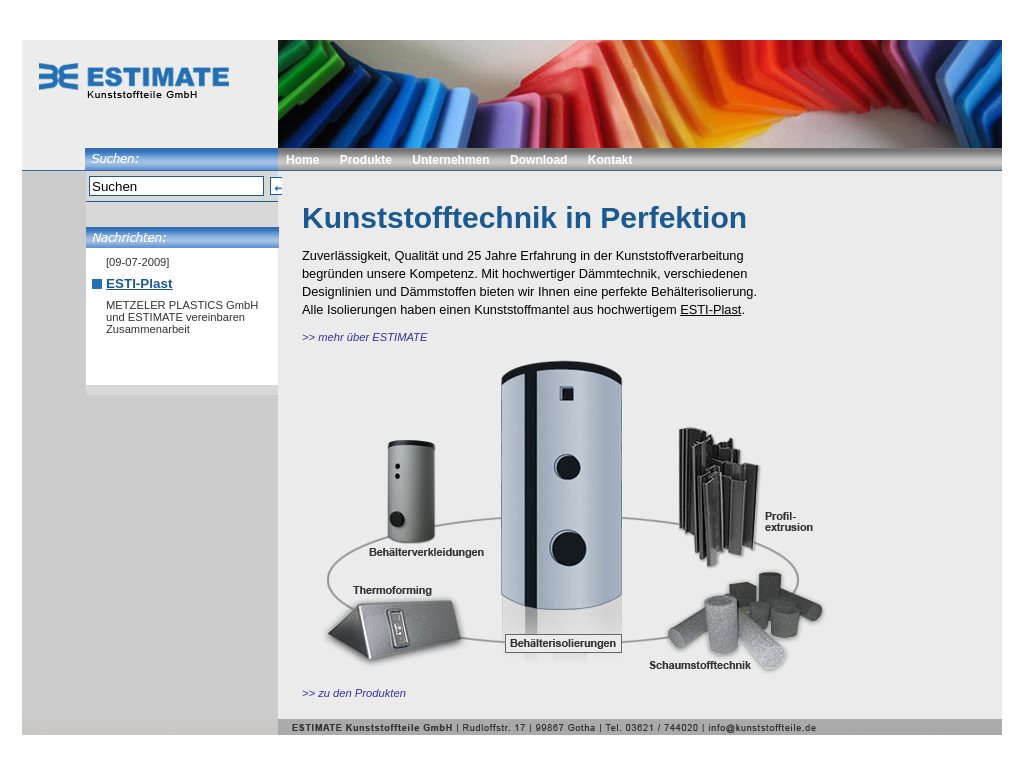 Image resolution: width=1024 pixels, height=775 pixels. I want to click on >> mehr über ESTIMATE, so click(364, 337).